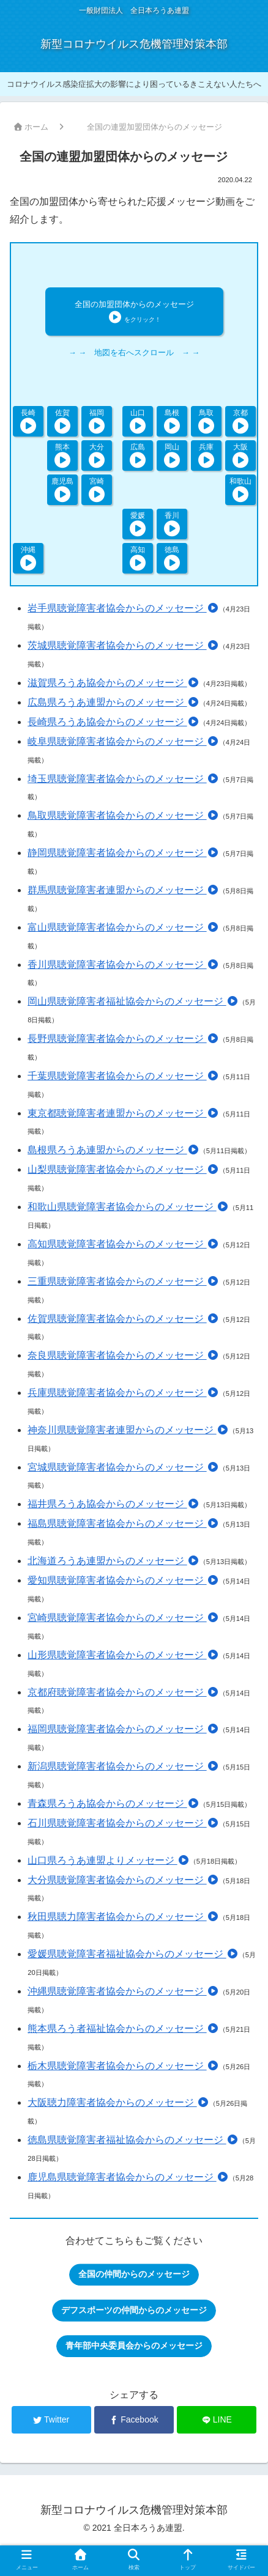 This screenshot has width=268, height=2576. Describe the element at coordinates (134, 2345) in the screenshot. I see `青年部中央委員会からのメッセージ` at that location.